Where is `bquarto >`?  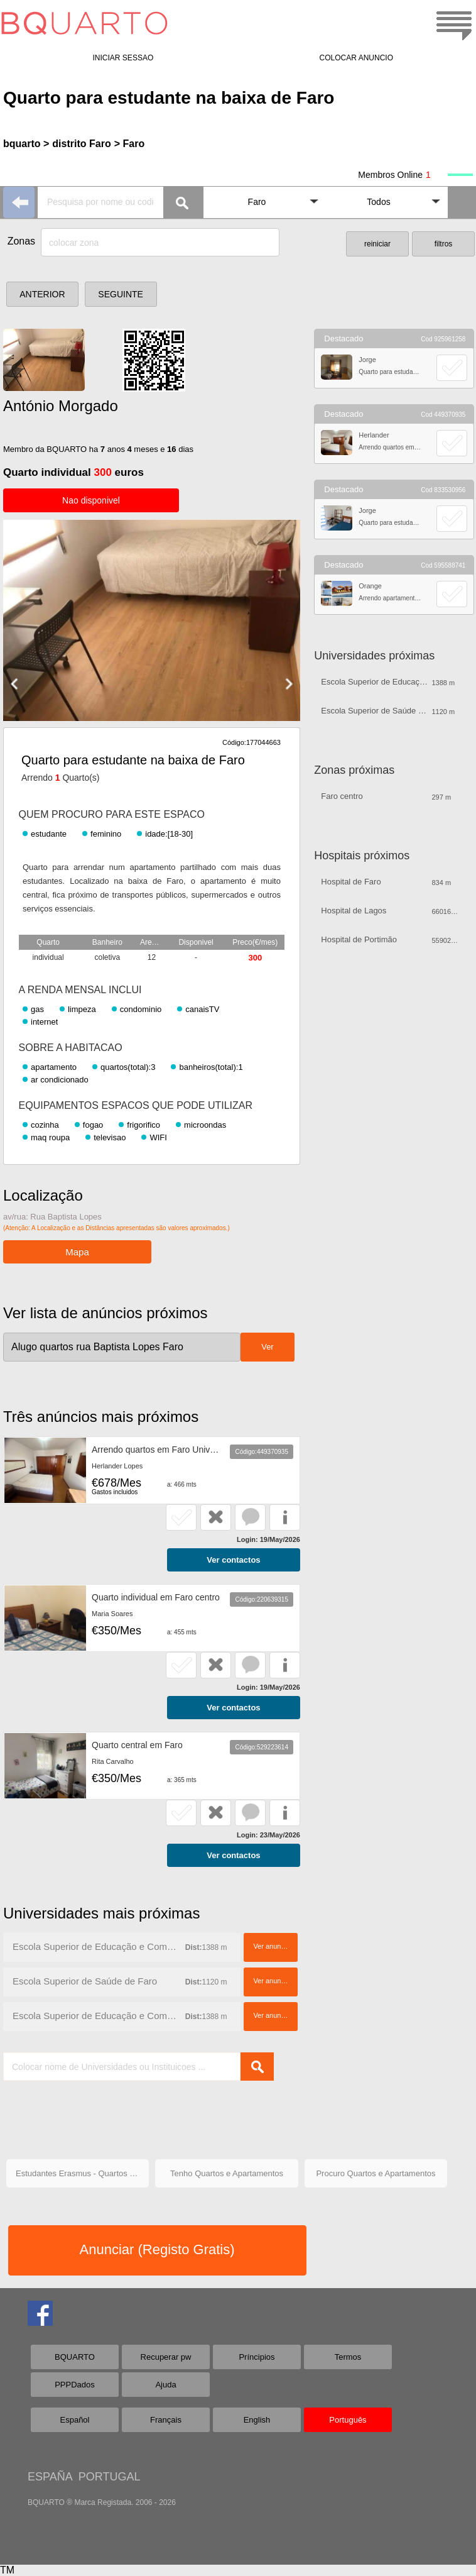 bquarto > is located at coordinates (26, 143).